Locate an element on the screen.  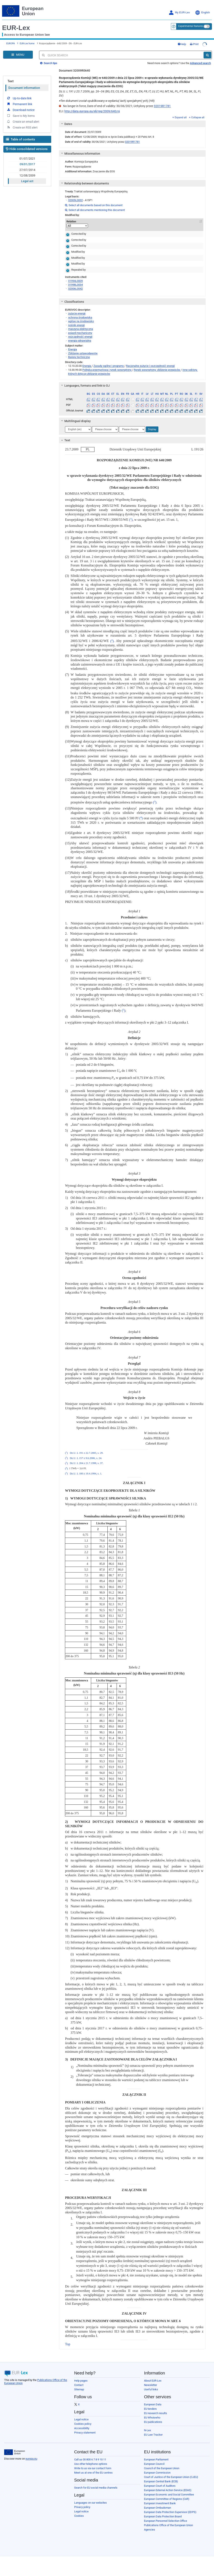
EUROPA is located at coordinates (10, 41).